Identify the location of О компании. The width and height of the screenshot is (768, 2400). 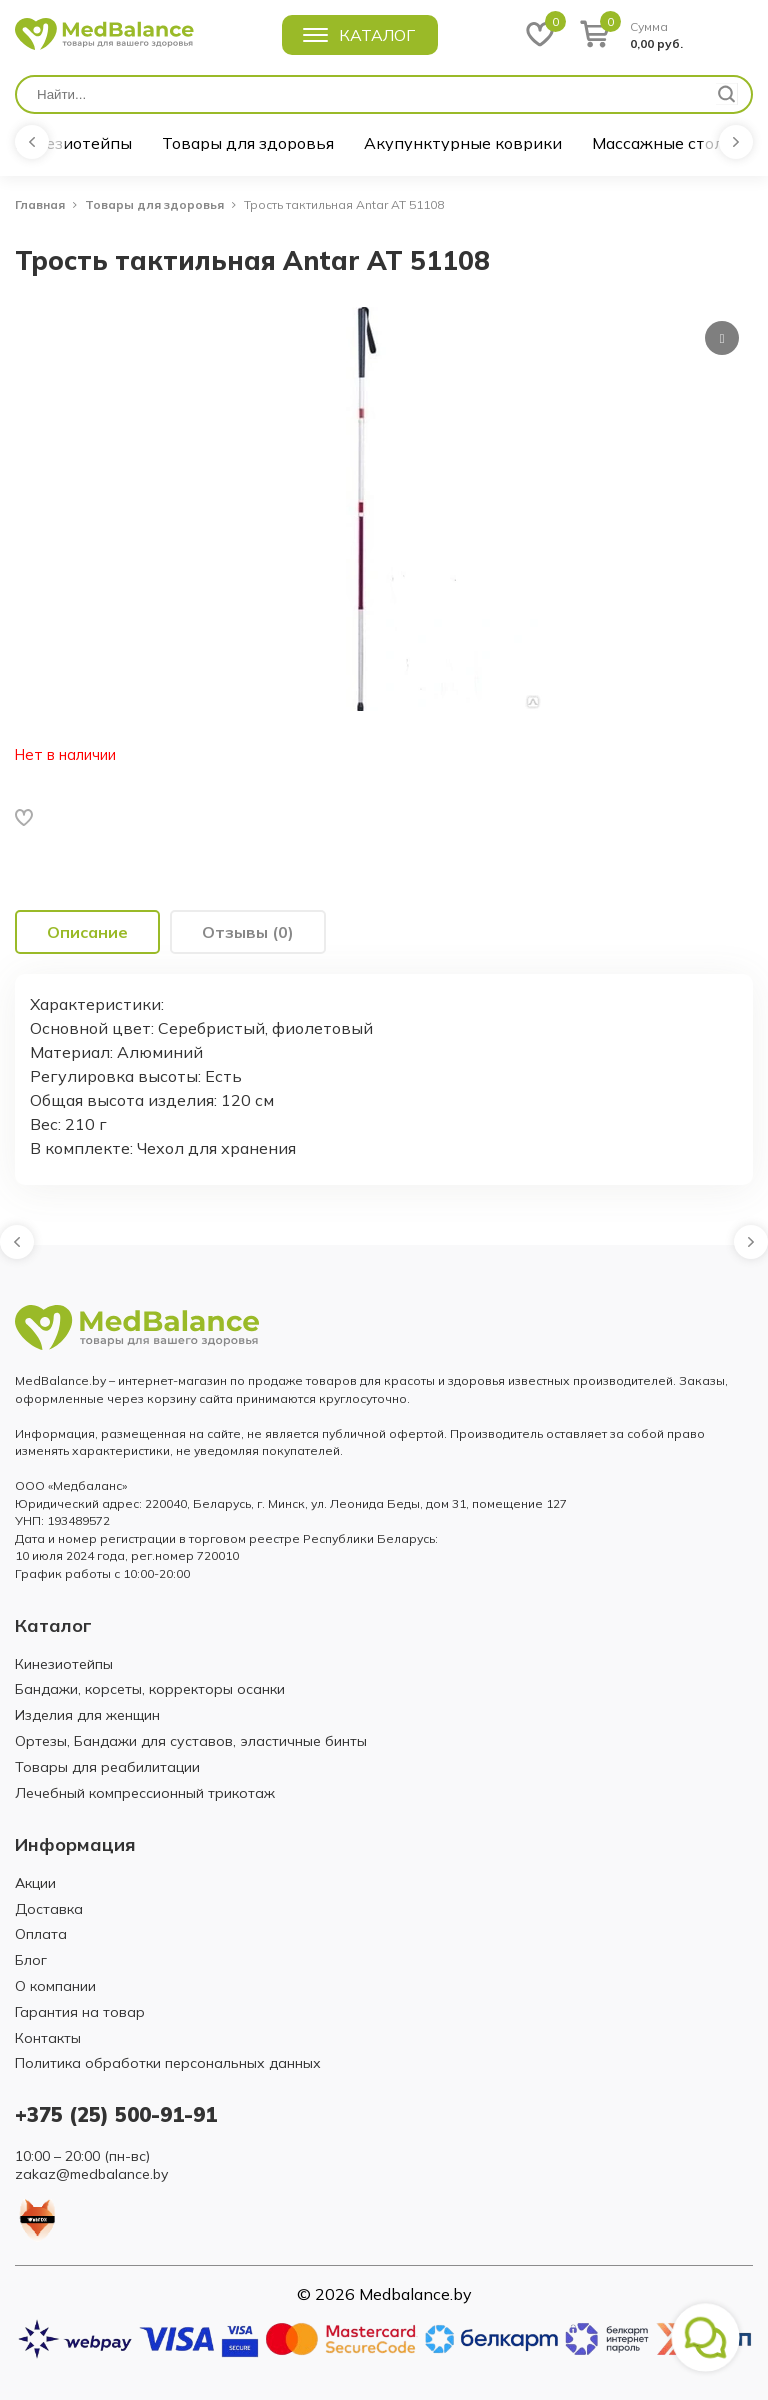
(55, 1986).